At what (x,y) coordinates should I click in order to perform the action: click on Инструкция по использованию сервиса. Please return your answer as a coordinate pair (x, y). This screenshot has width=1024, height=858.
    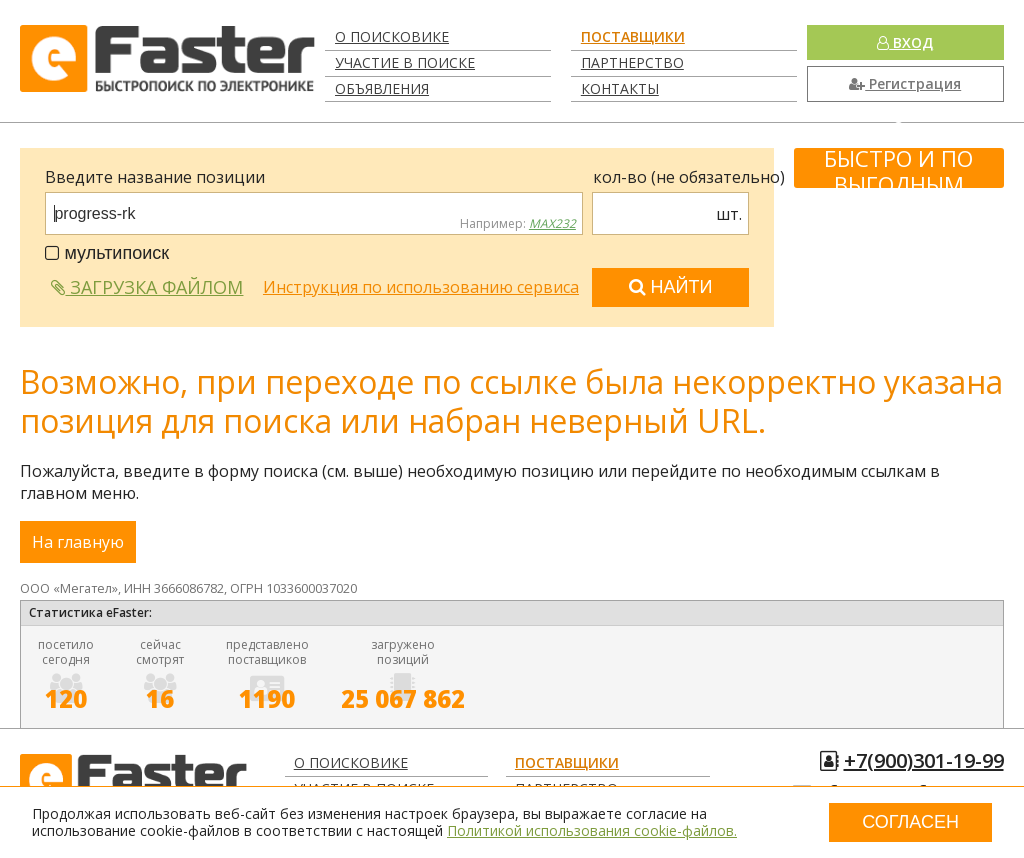
    Looking at the image, I should click on (421, 287).